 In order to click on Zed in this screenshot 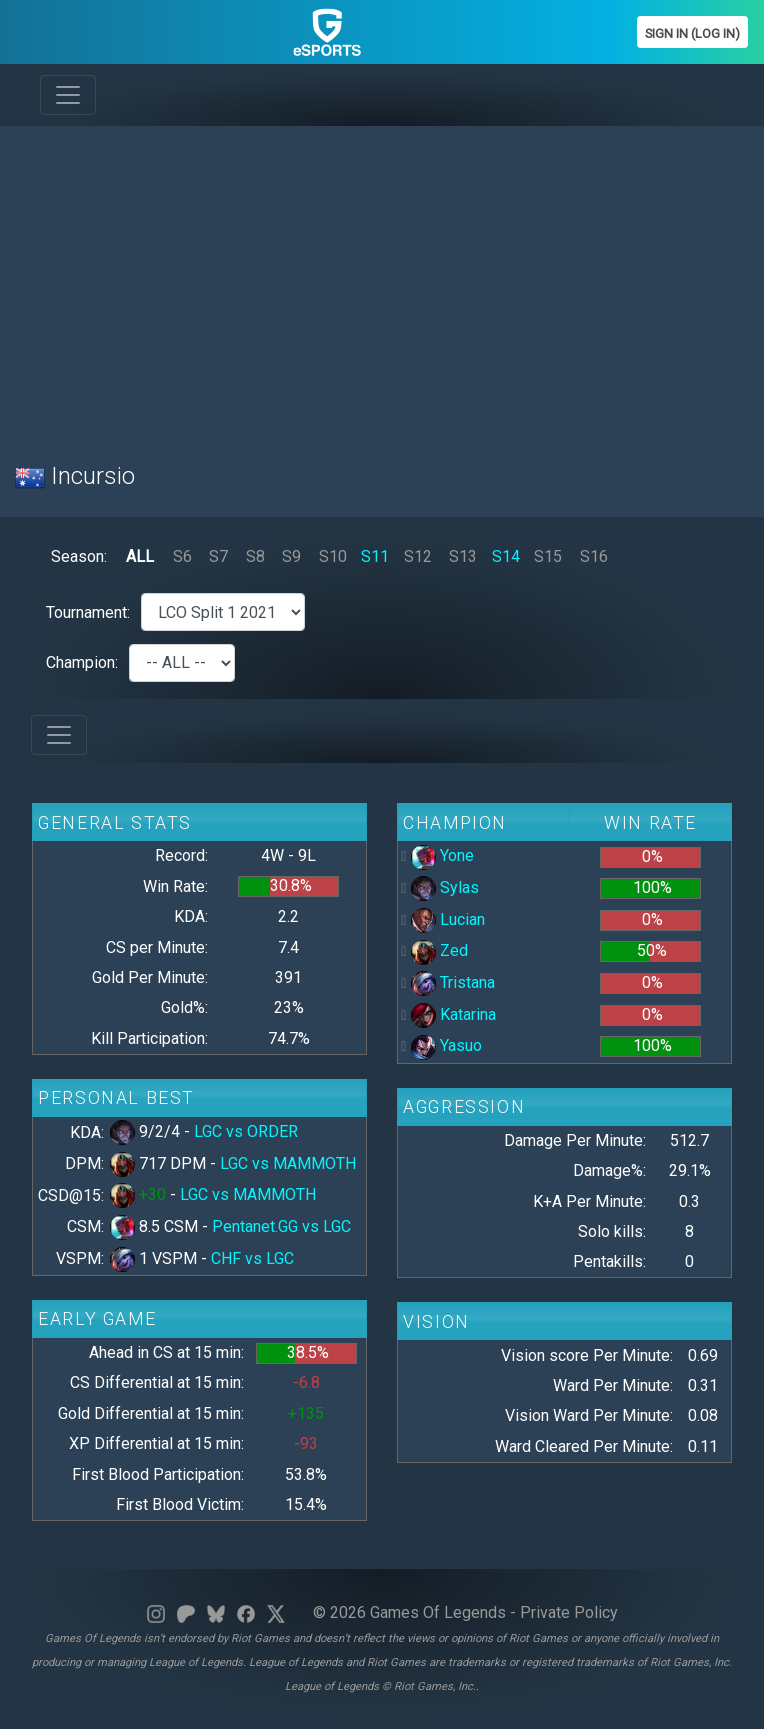, I will do `click(439, 950)`.